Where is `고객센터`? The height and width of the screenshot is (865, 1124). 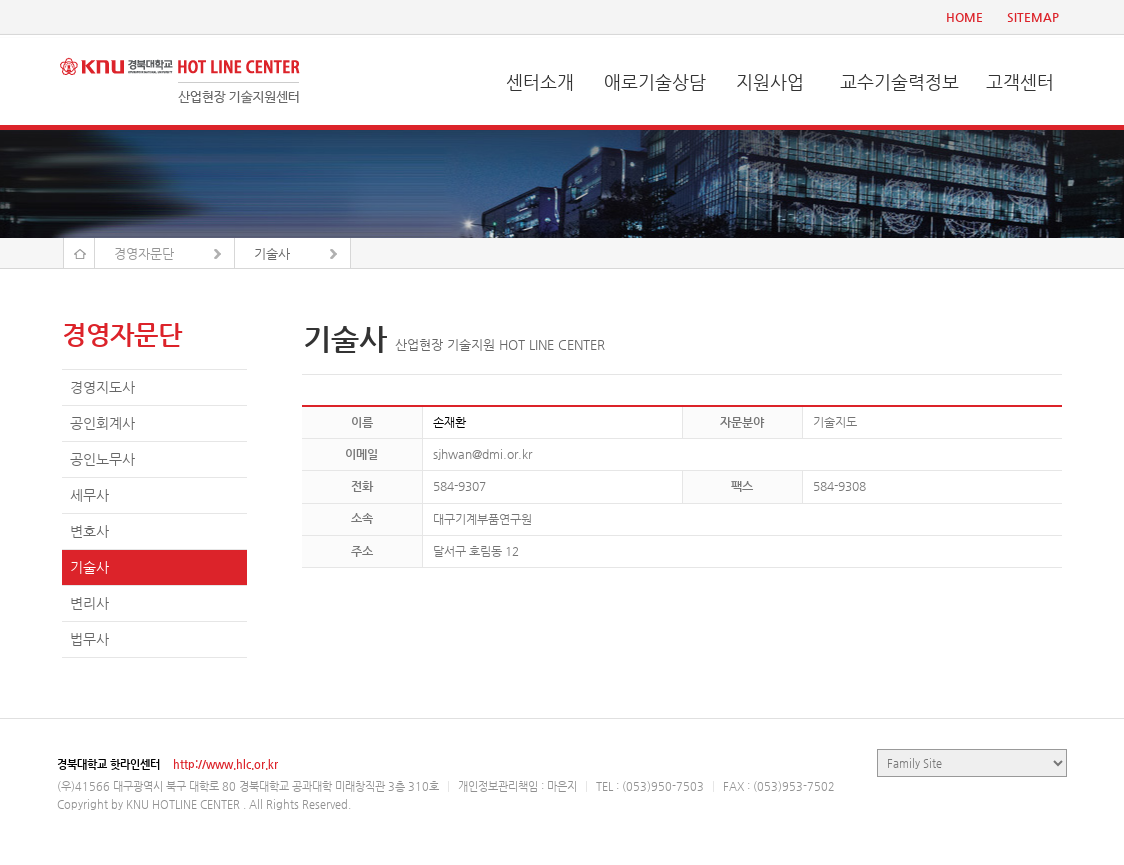 고객센터 is located at coordinates (1020, 81).